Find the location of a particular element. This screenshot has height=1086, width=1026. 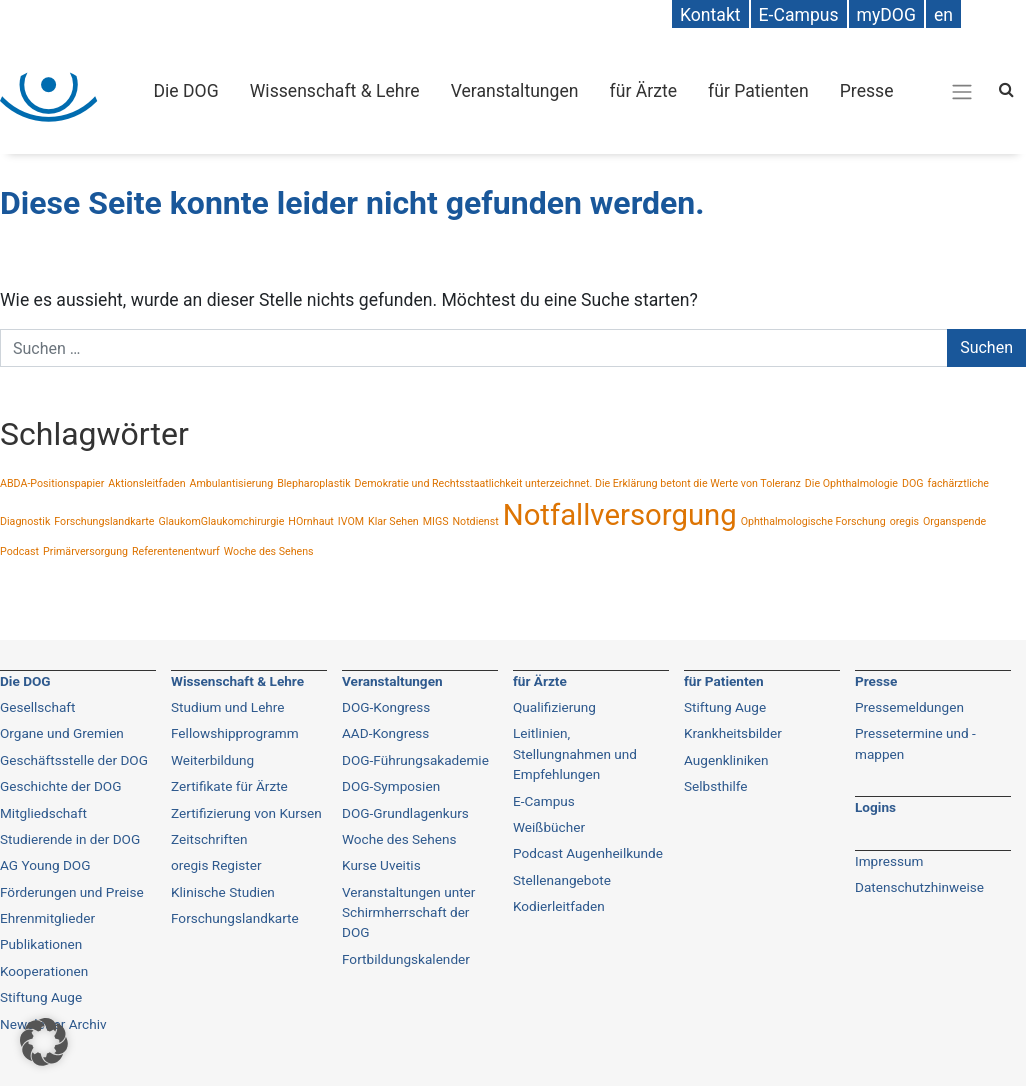

DOG [DOG (1 Eintrag)] is located at coordinates (913, 483).